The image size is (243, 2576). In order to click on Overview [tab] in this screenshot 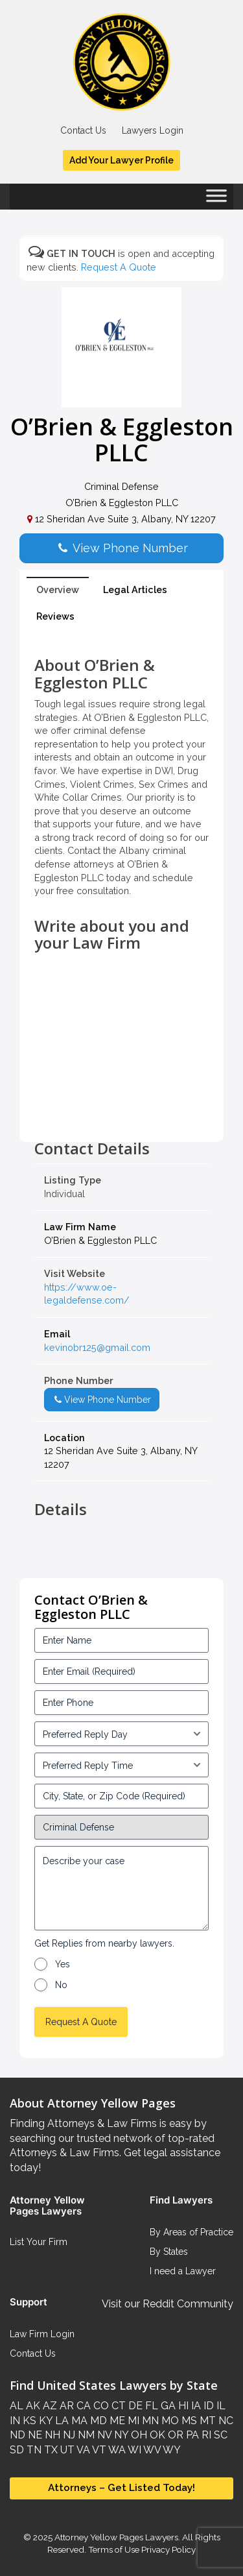, I will do `click(57, 589)`.